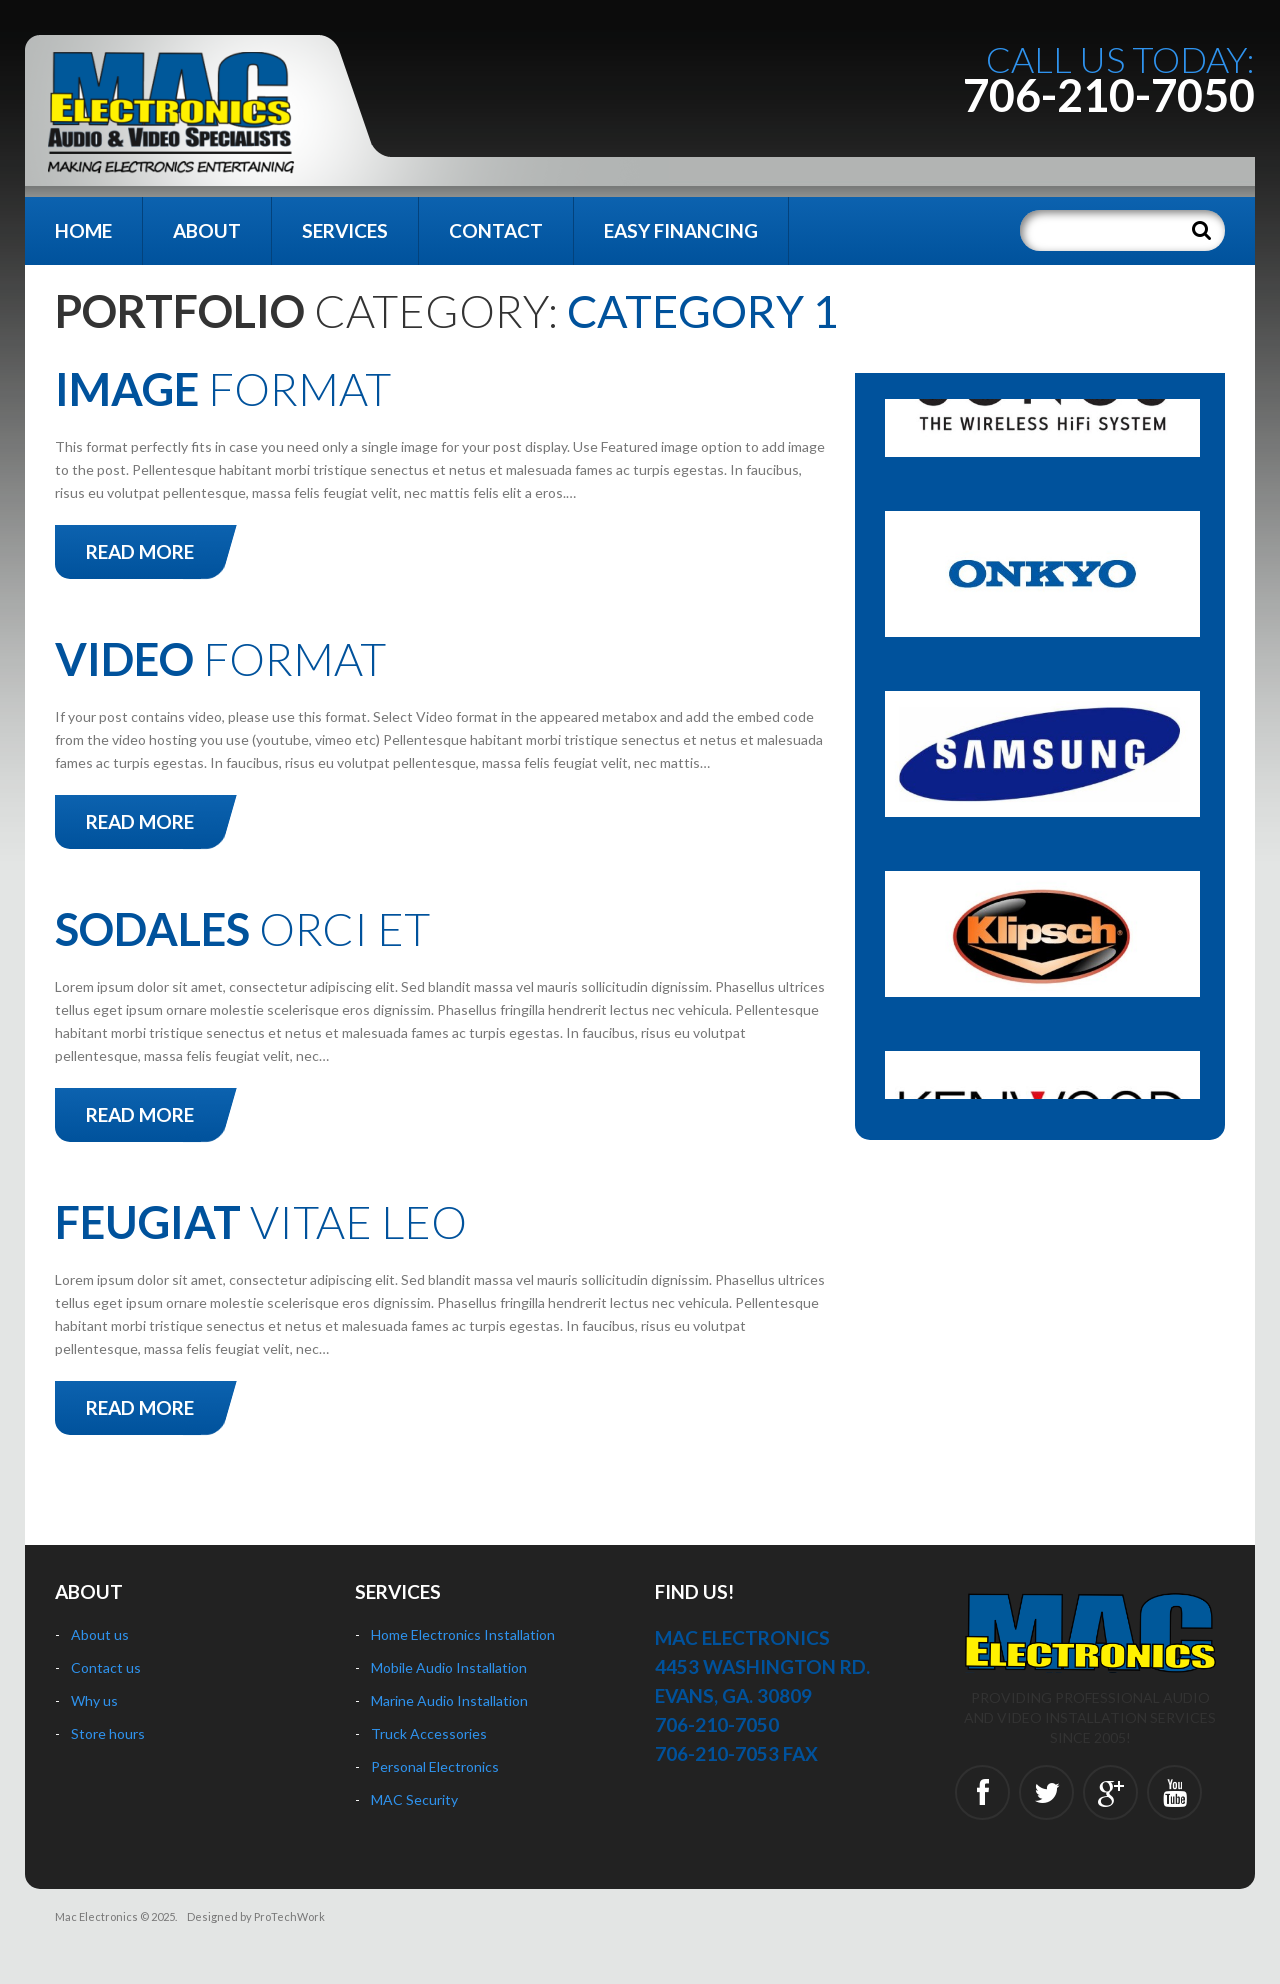  What do you see at coordinates (96, 1916) in the screenshot?
I see `Mac Electronics` at bounding box center [96, 1916].